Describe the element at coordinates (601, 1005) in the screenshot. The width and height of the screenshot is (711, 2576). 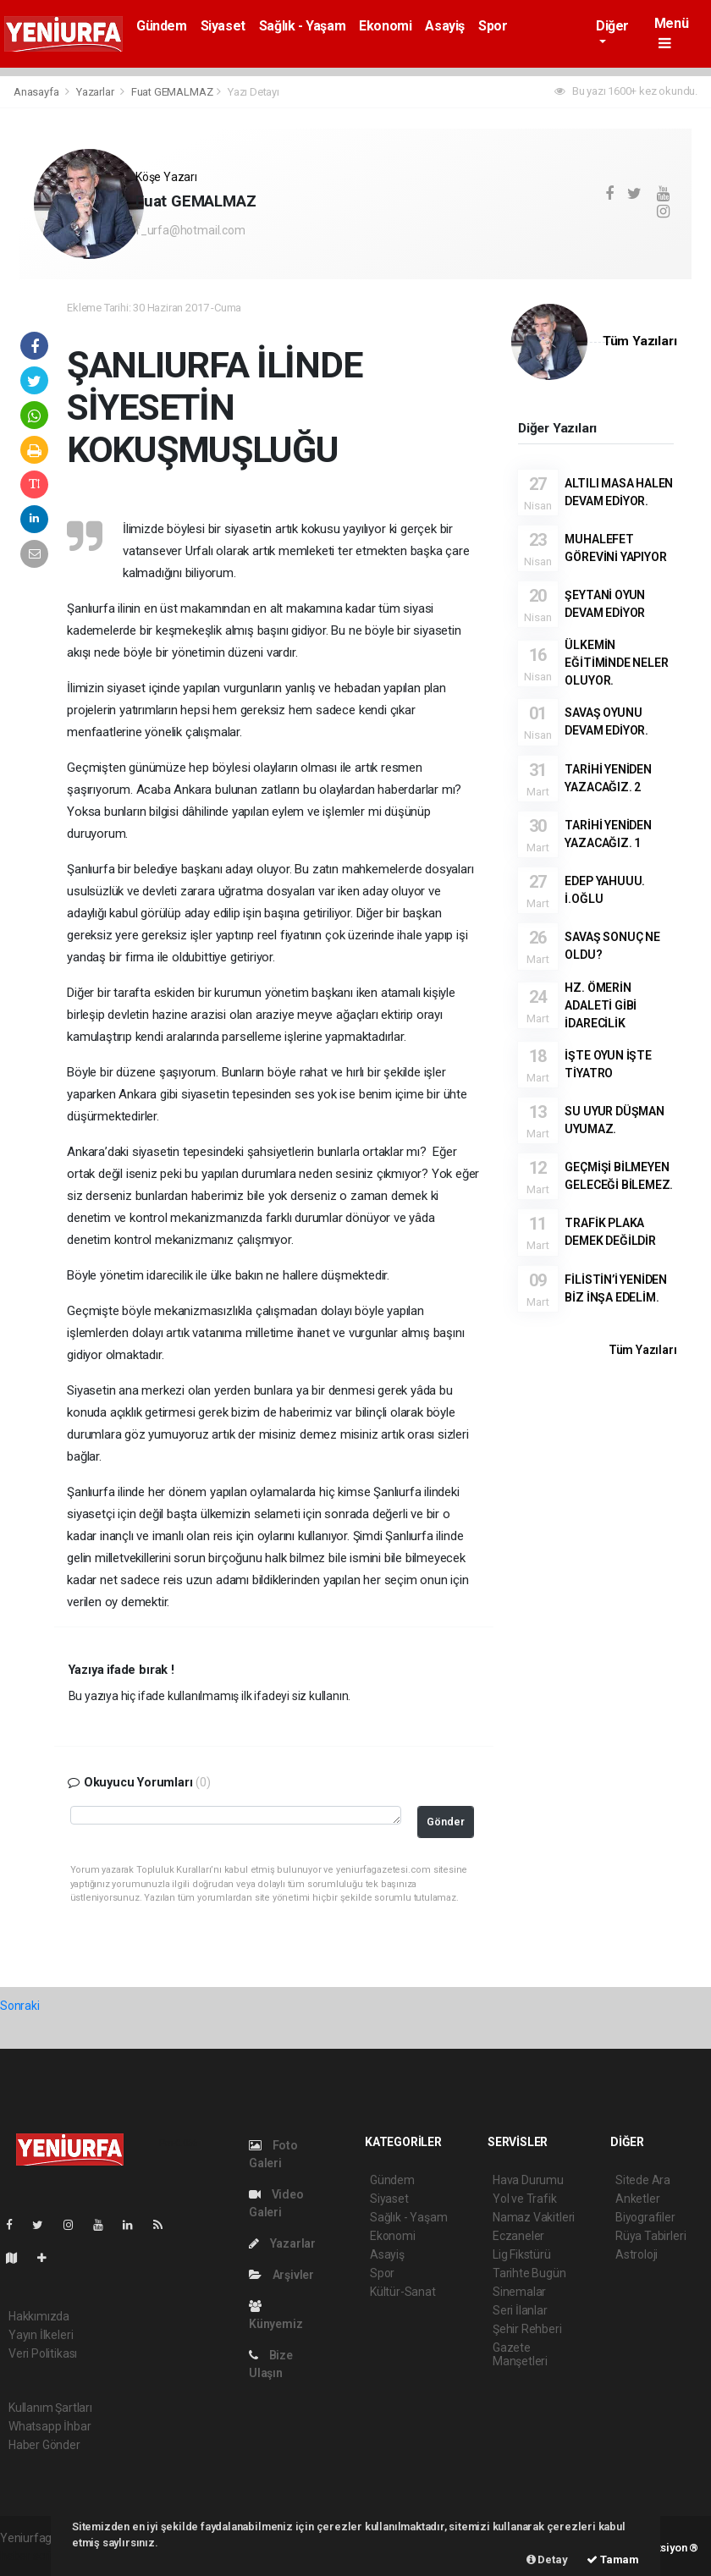
I see `HZ. ÖMERİN ADALETİ GİBİ İDARECİLİK` at that location.